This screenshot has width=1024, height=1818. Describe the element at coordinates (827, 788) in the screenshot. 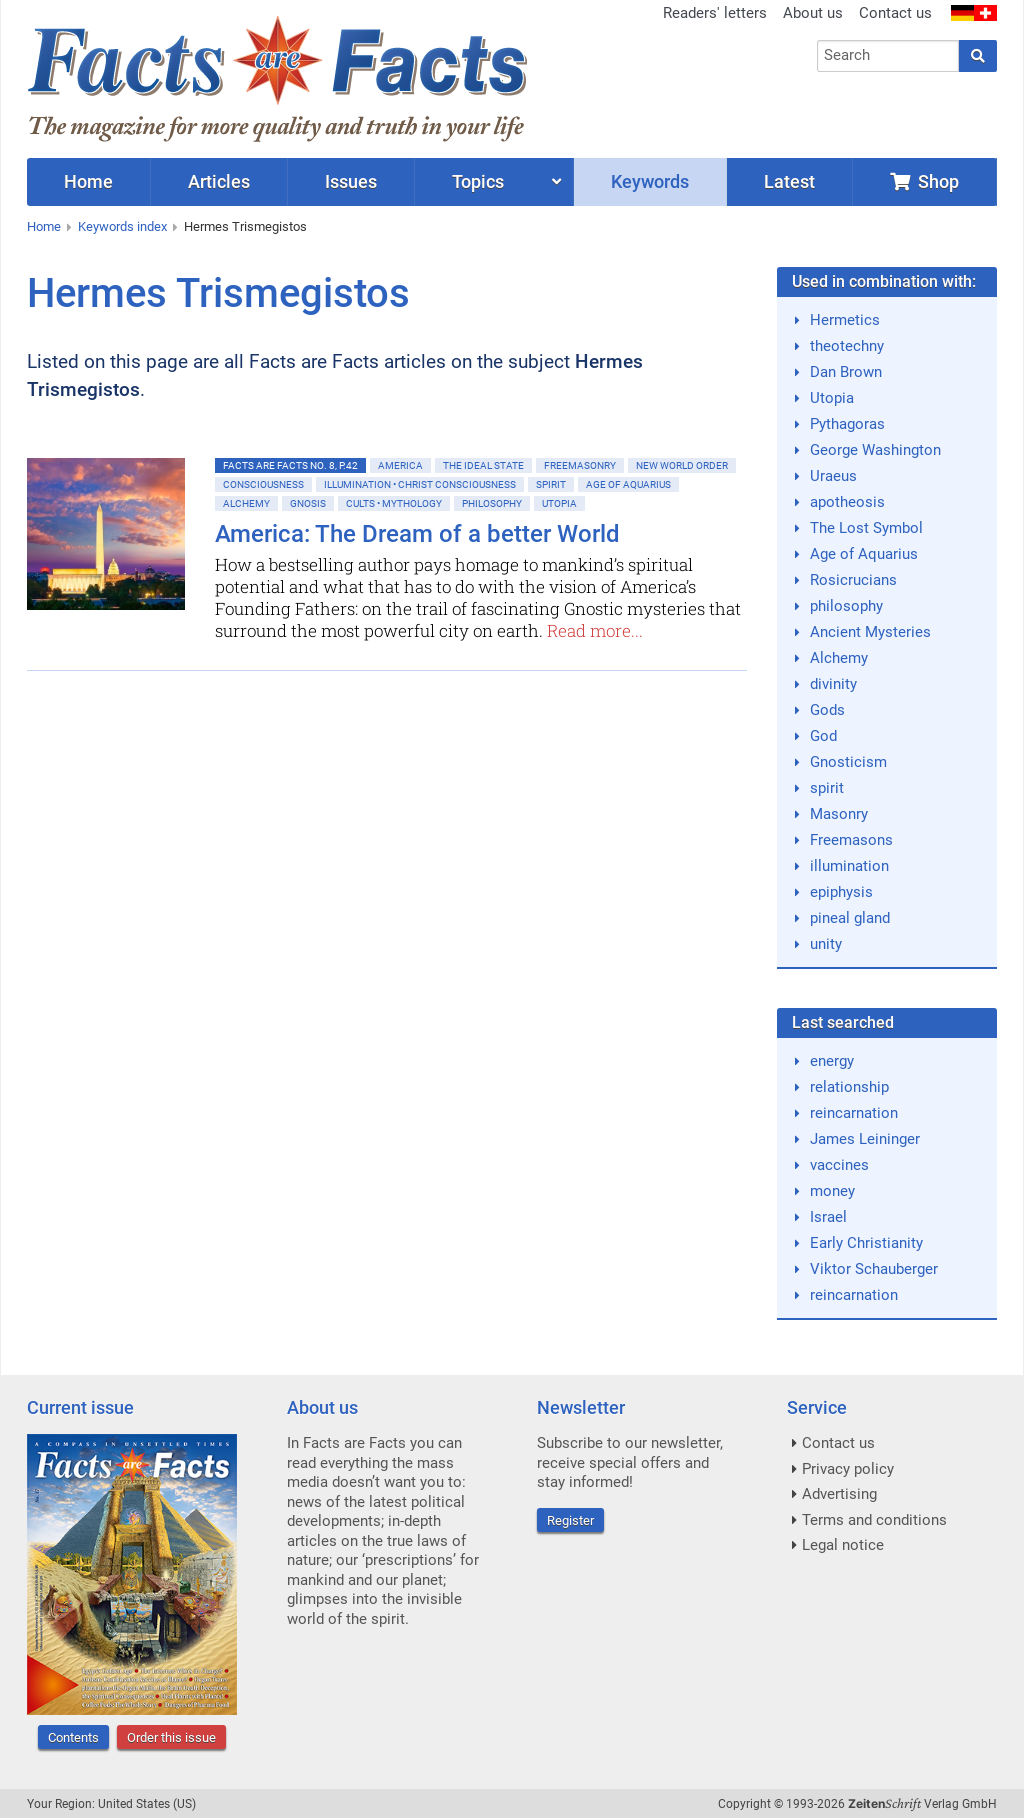

I see `spirit` at that location.